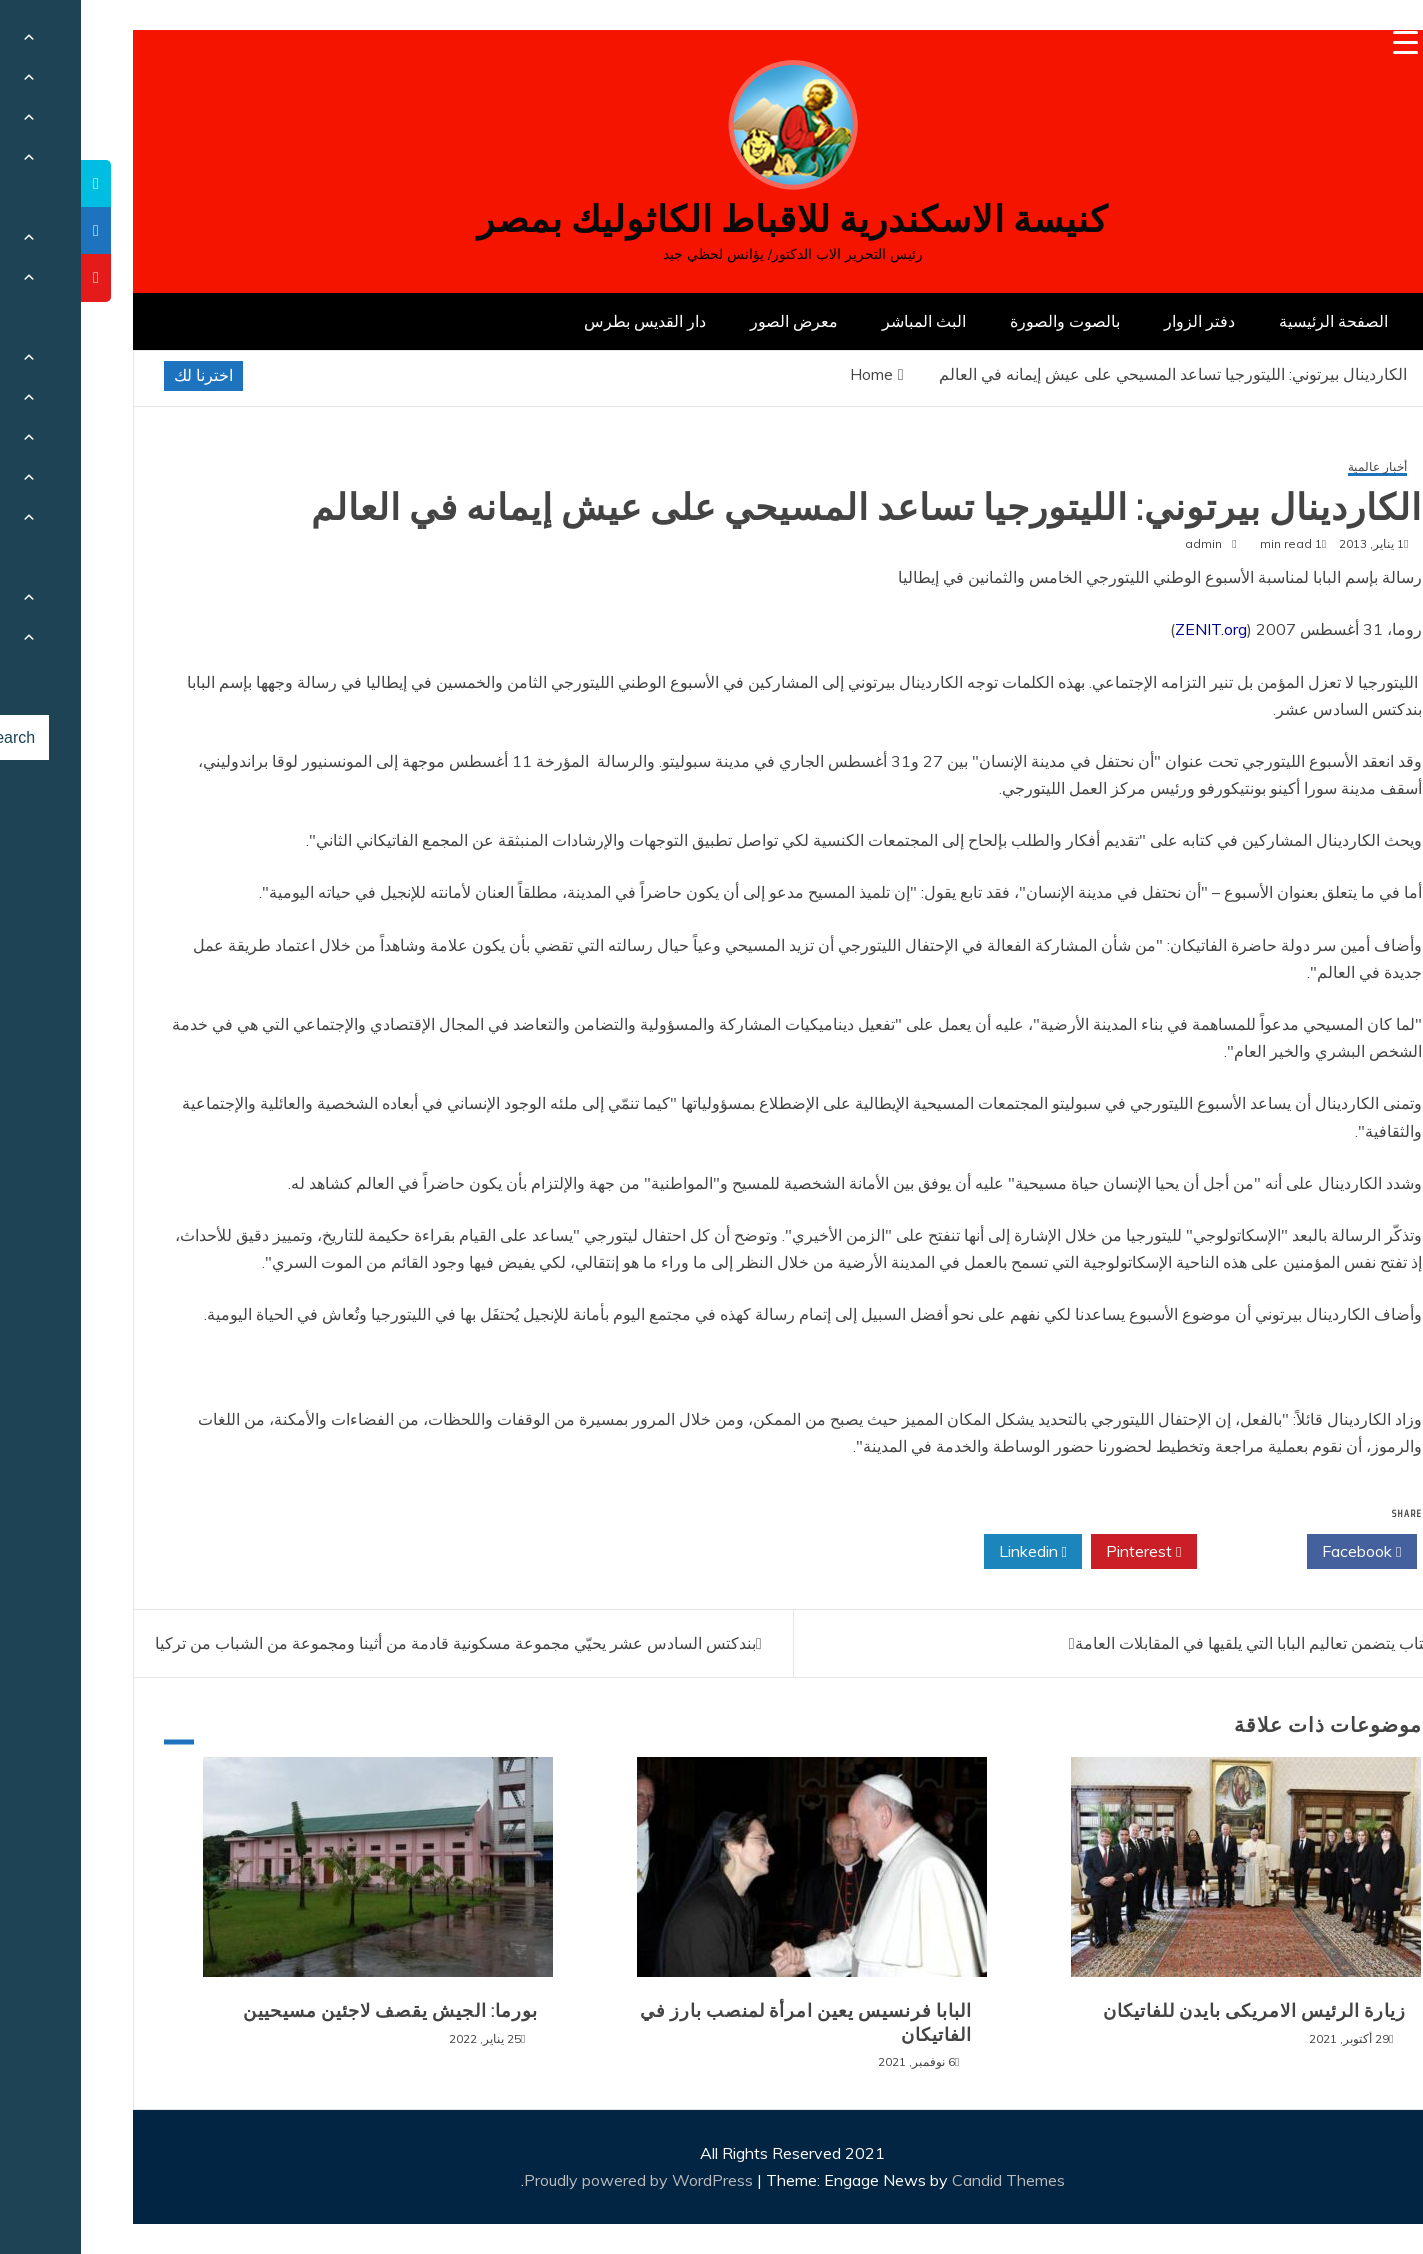 The image size is (1423, 2254). Describe the element at coordinates (952, 1552) in the screenshot. I see `Linkedin` at that location.